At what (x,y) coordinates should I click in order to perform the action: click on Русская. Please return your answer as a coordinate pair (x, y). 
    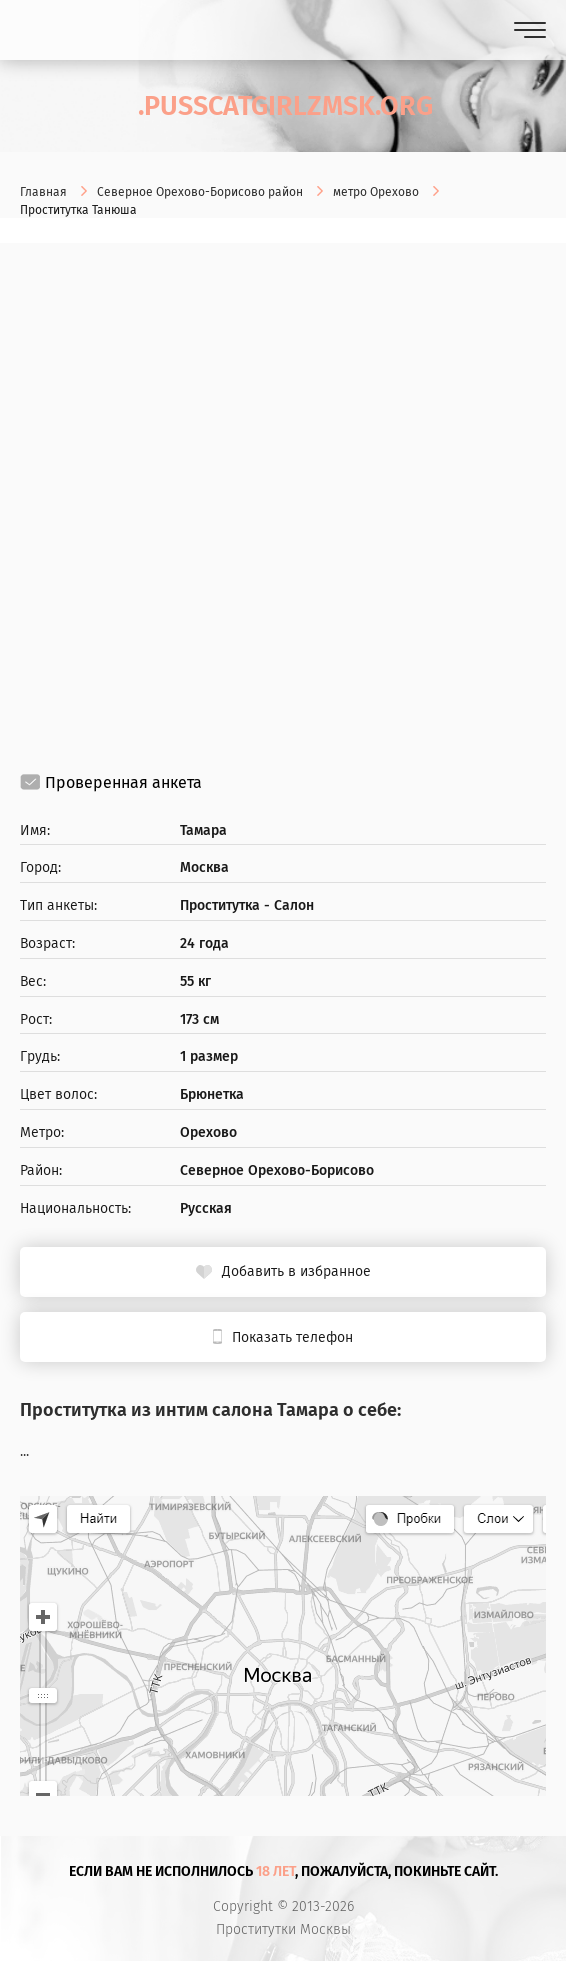
    Looking at the image, I should click on (206, 1209).